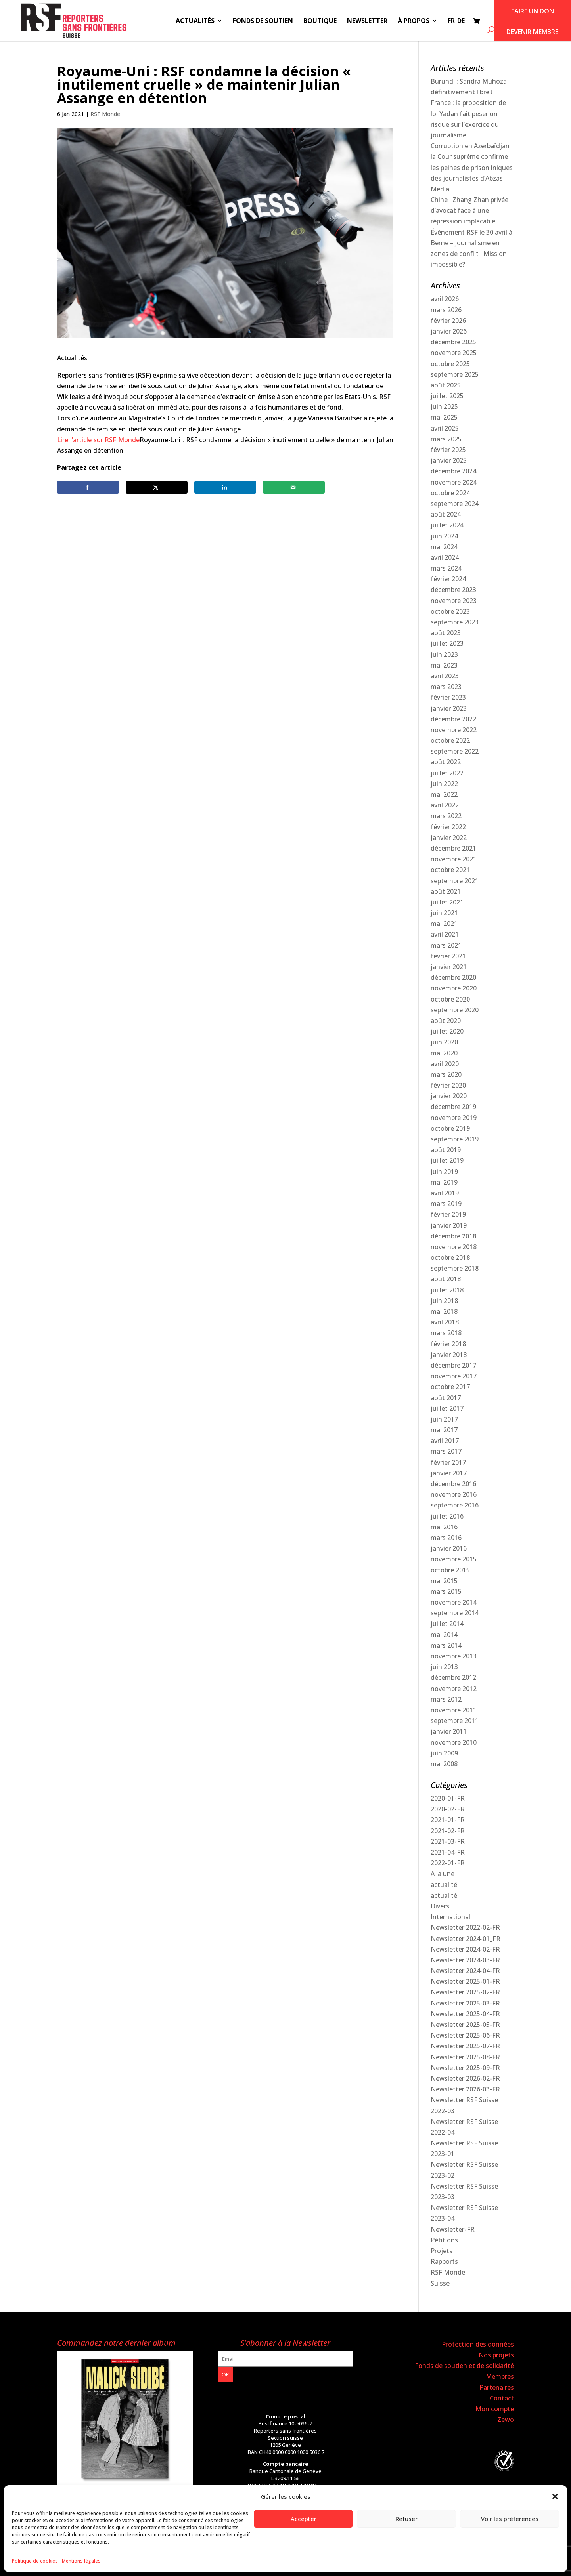 This screenshot has height=2576, width=571. I want to click on octobre 2023, so click(450, 611).